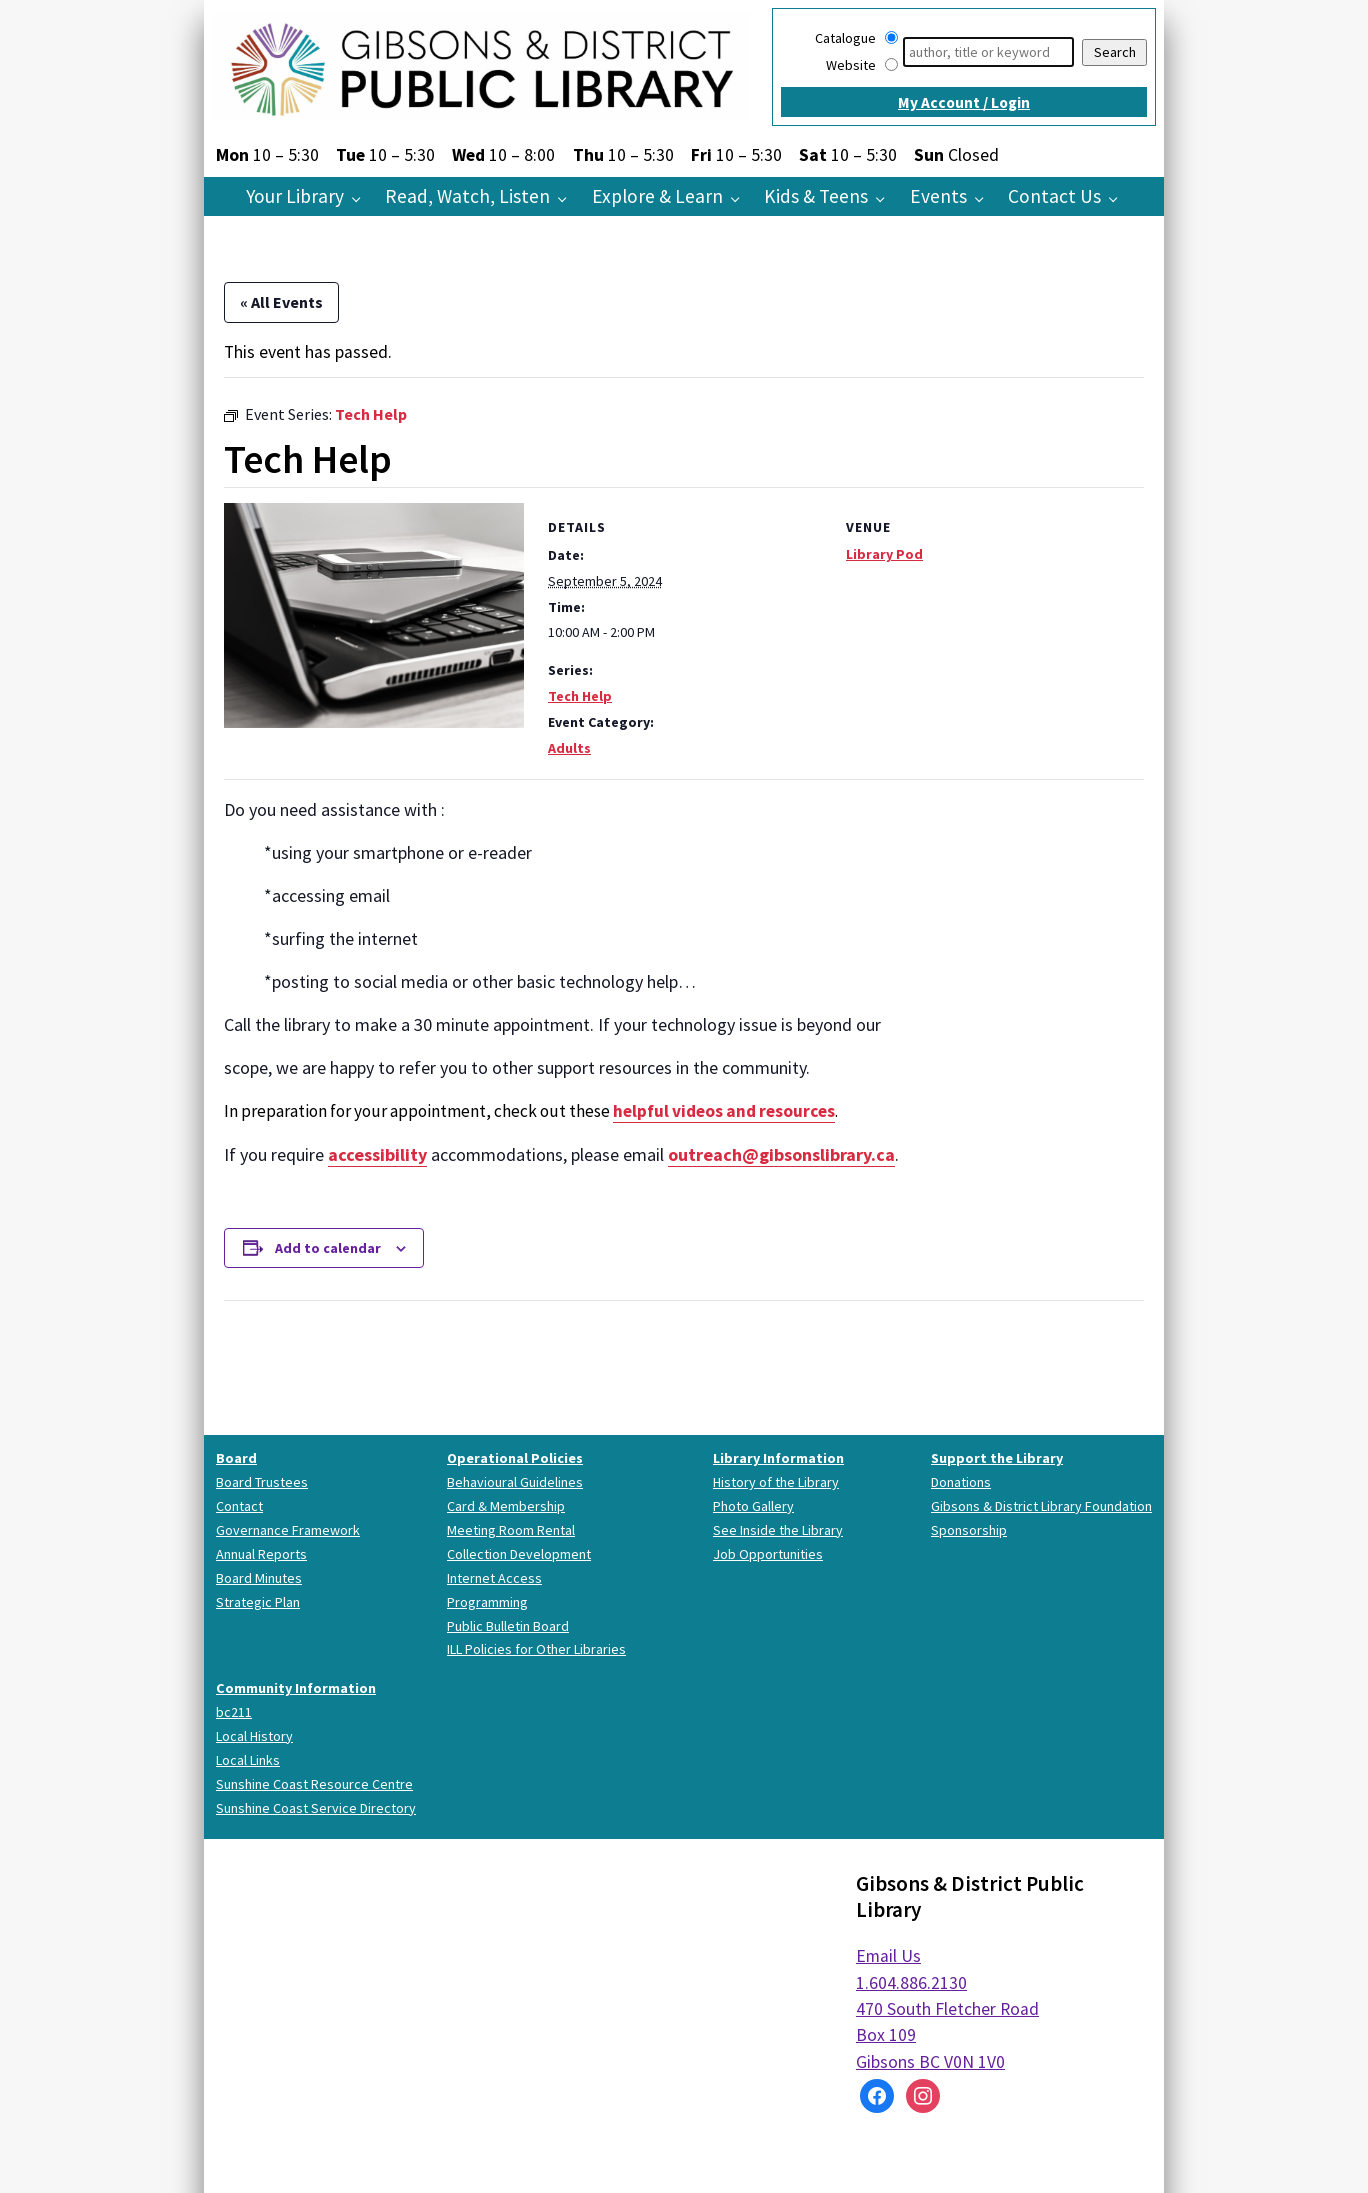 This screenshot has height=2193, width=1368. What do you see at coordinates (281, 302) in the screenshot?
I see `« All Events` at bounding box center [281, 302].